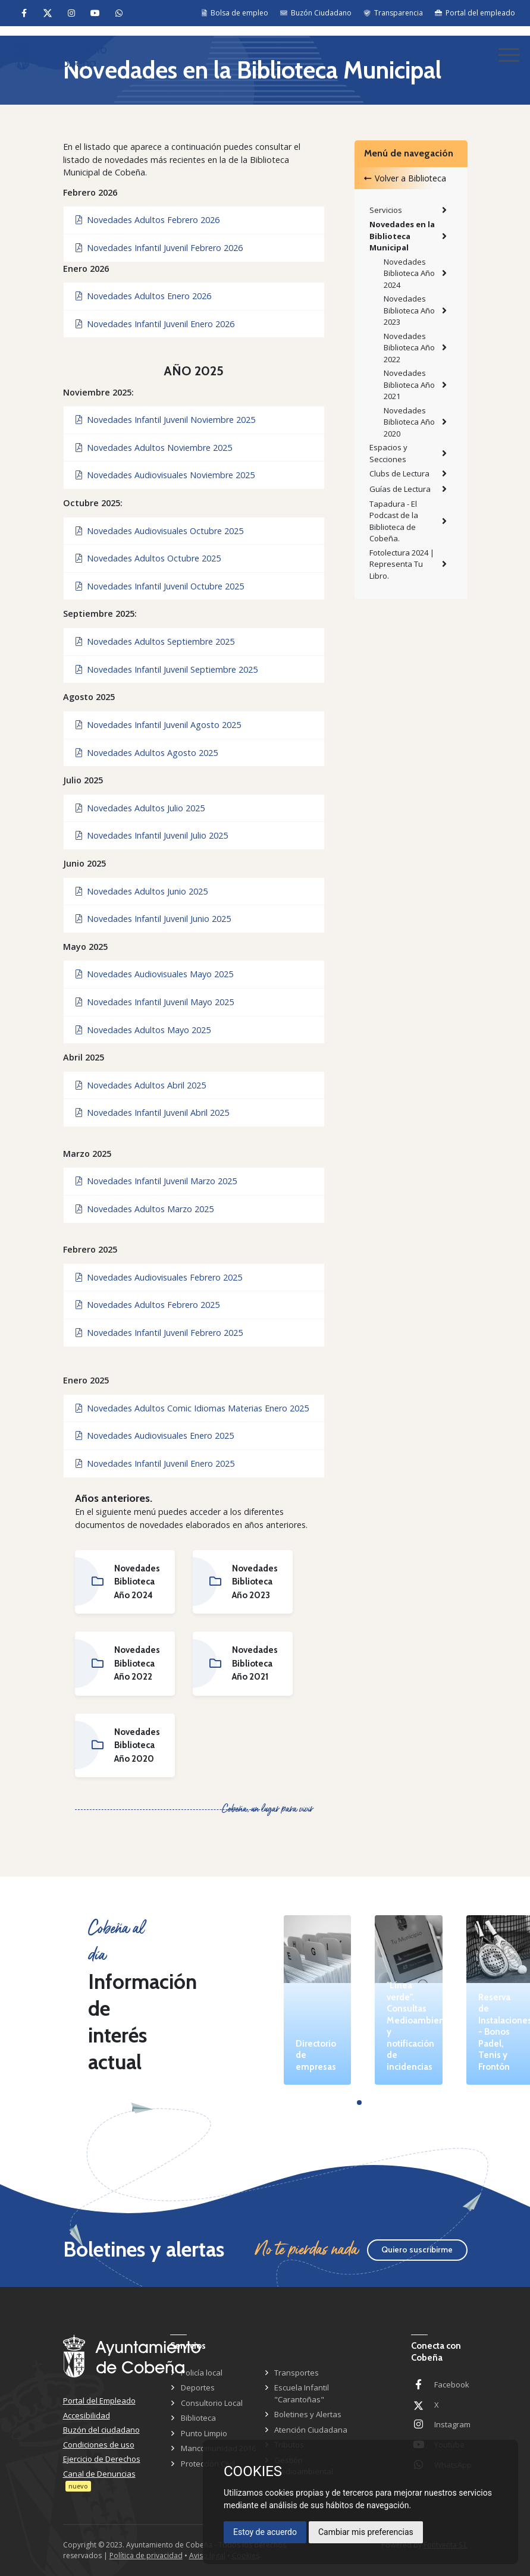 This screenshot has height=2576, width=530. I want to click on Novedades Infantil Juvenil Septiembre 2025, so click(167, 669).